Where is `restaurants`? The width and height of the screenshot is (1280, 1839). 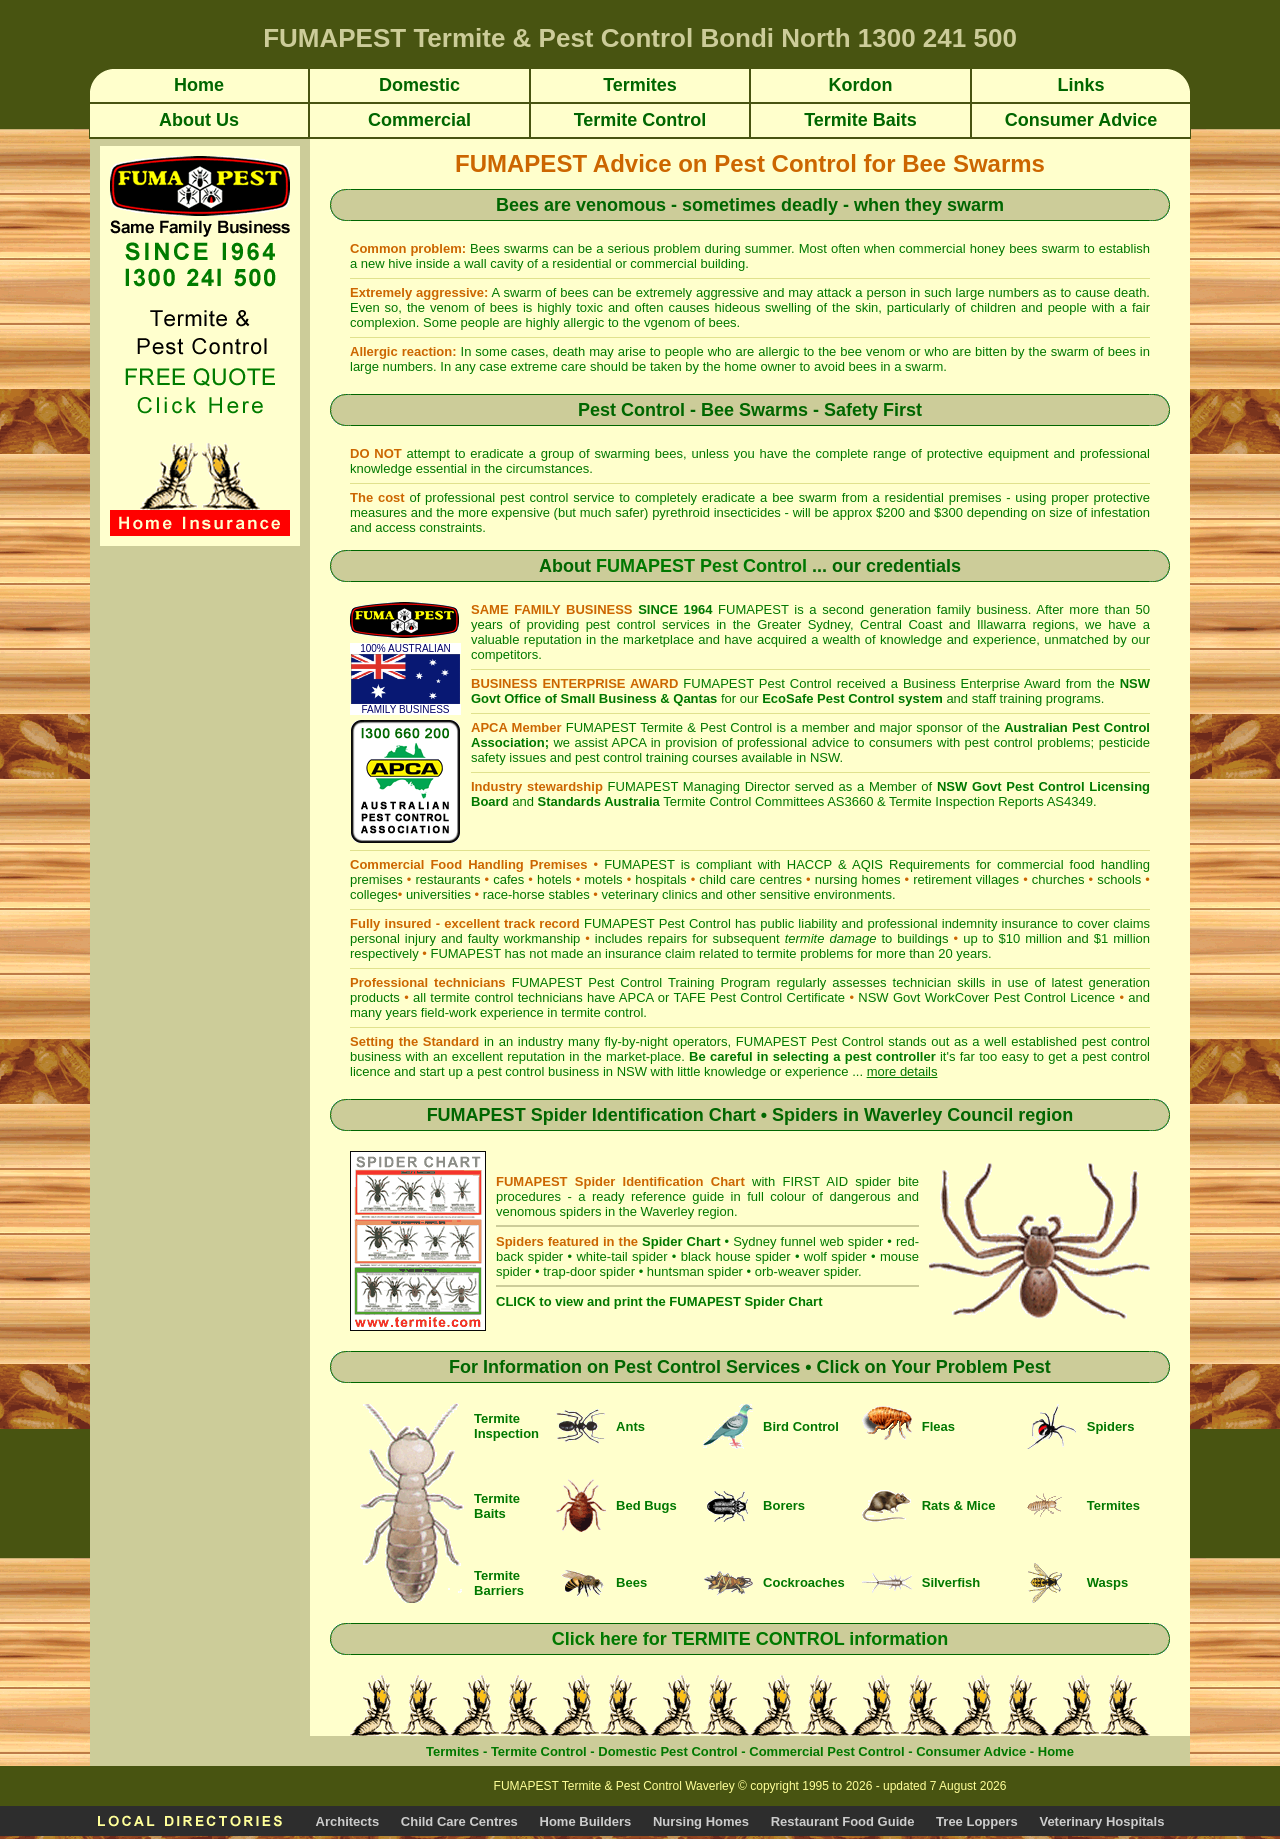
restaurants is located at coordinates (447, 879).